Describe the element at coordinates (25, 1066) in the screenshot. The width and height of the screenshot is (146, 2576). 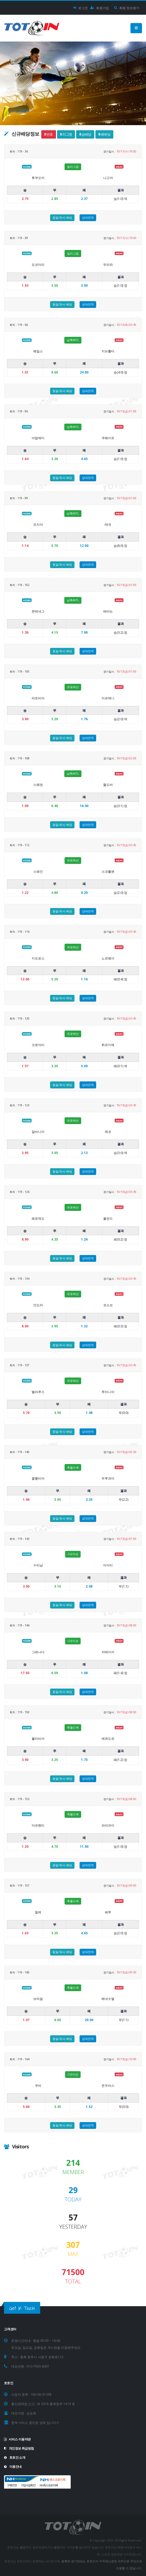
I see `1.57` at that location.